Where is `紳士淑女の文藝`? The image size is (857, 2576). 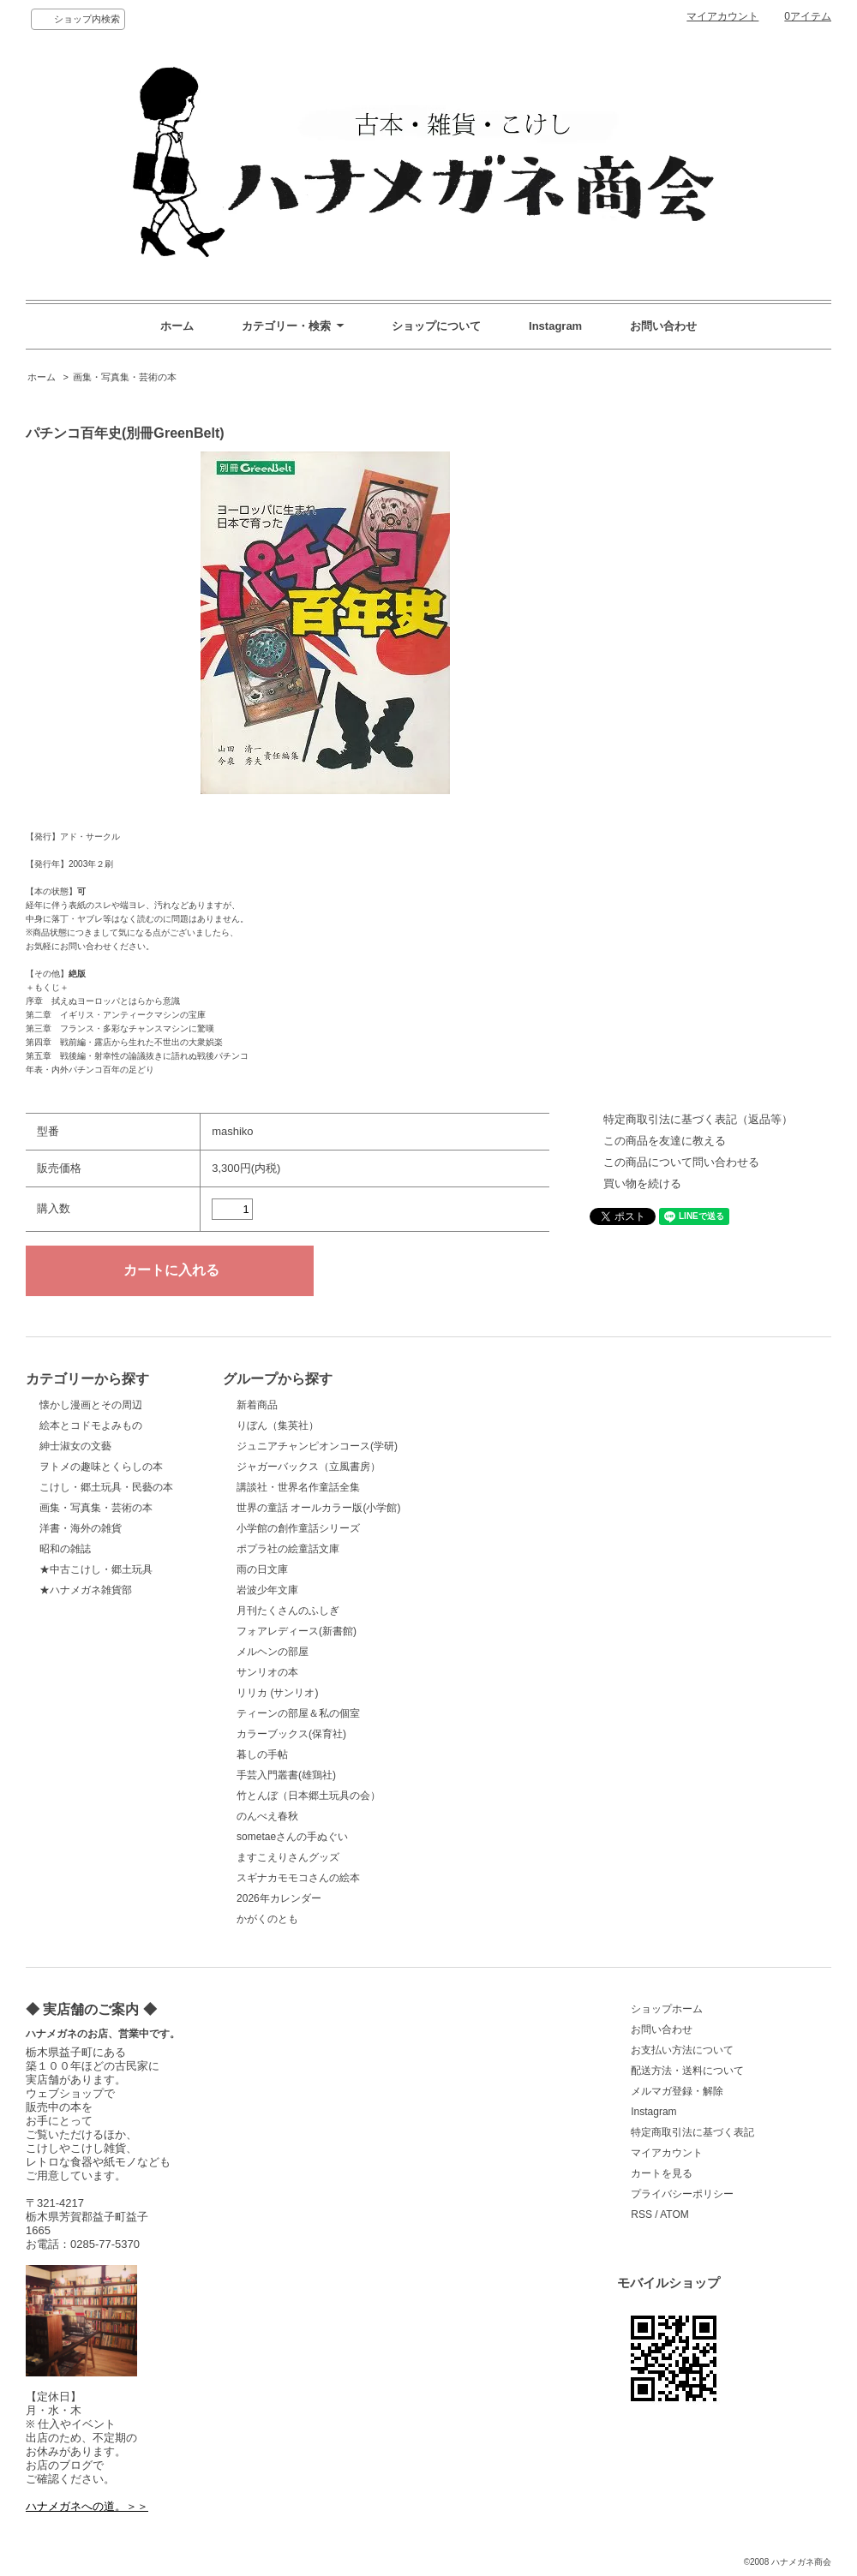 紳士淑女の文藝 is located at coordinates (75, 1446).